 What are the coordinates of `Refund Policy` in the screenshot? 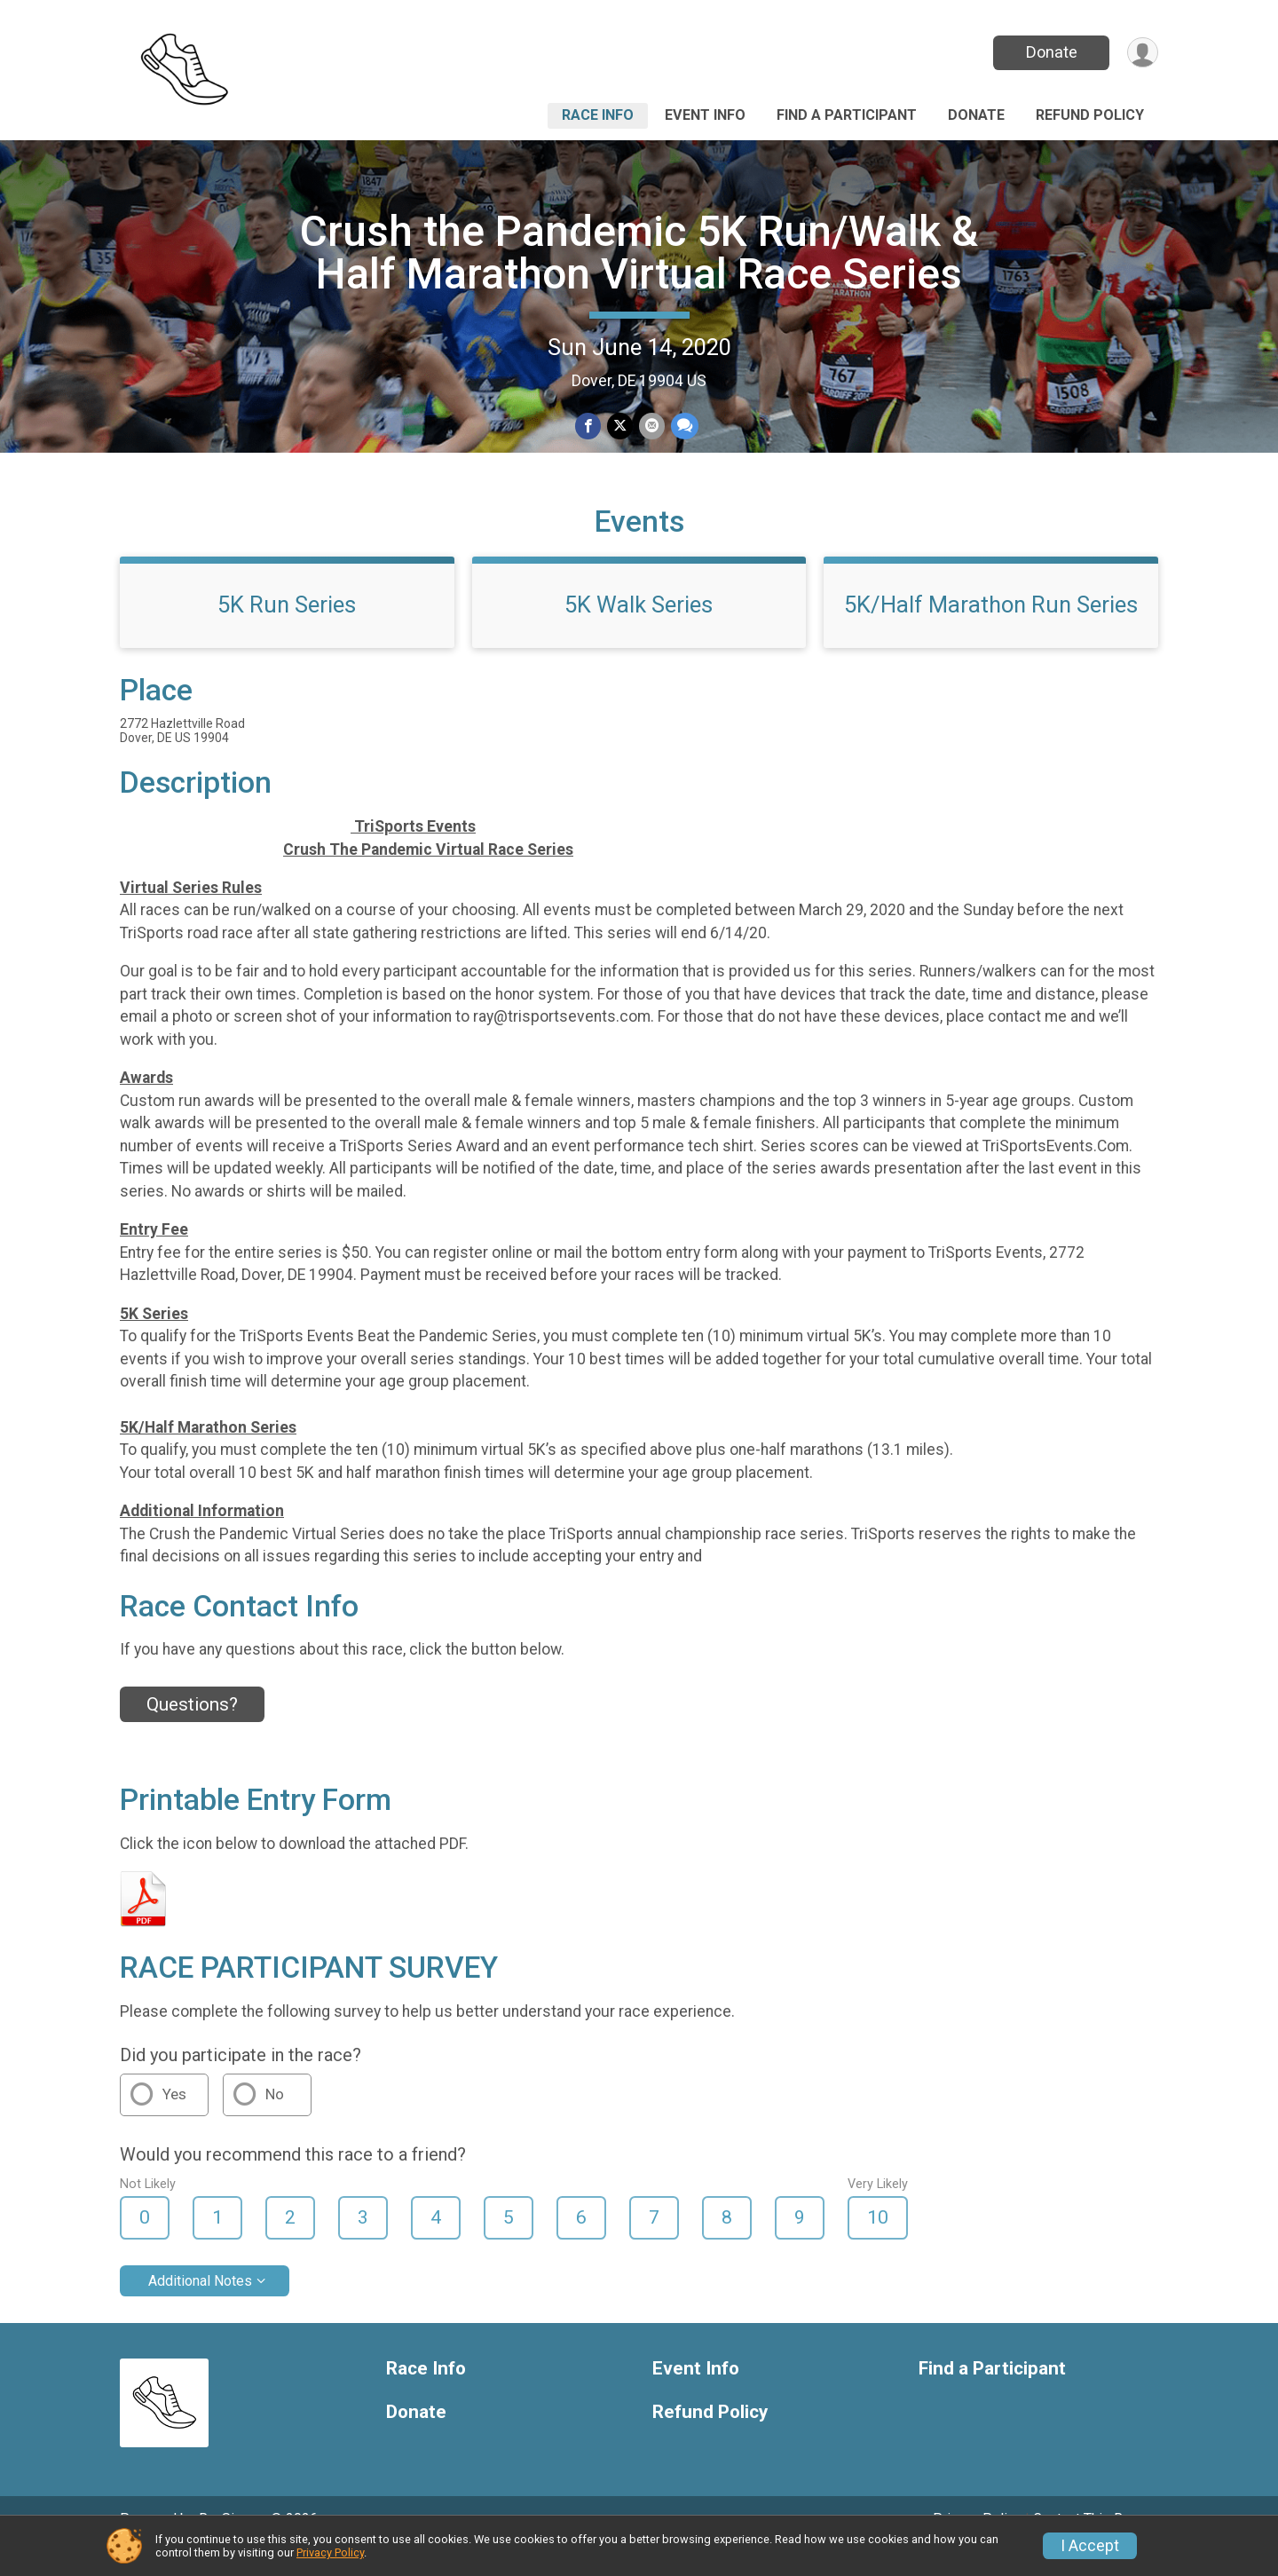 It's located at (1090, 115).